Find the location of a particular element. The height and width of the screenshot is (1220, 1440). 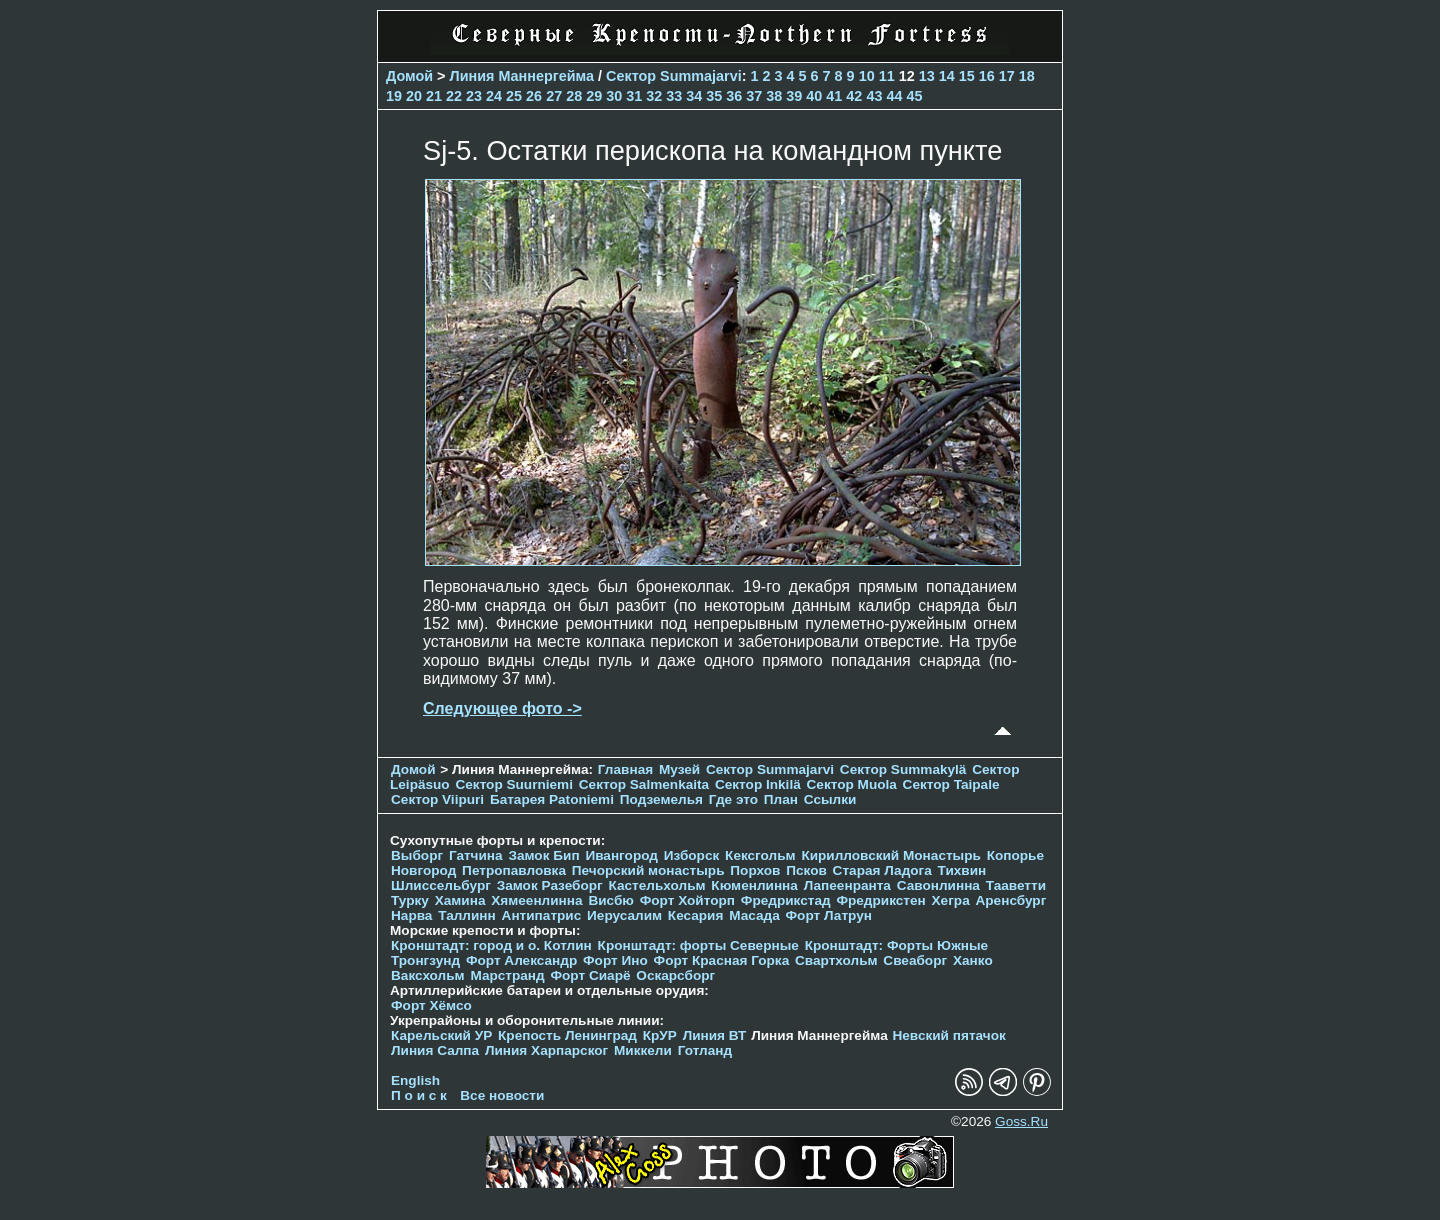

Фредрикстад is located at coordinates (786, 900).